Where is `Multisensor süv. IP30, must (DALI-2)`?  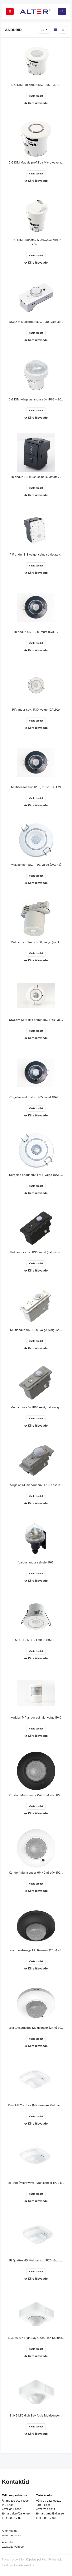
Multisensor süv. IP30, must (DALI-2) is located at coordinates (36, 787).